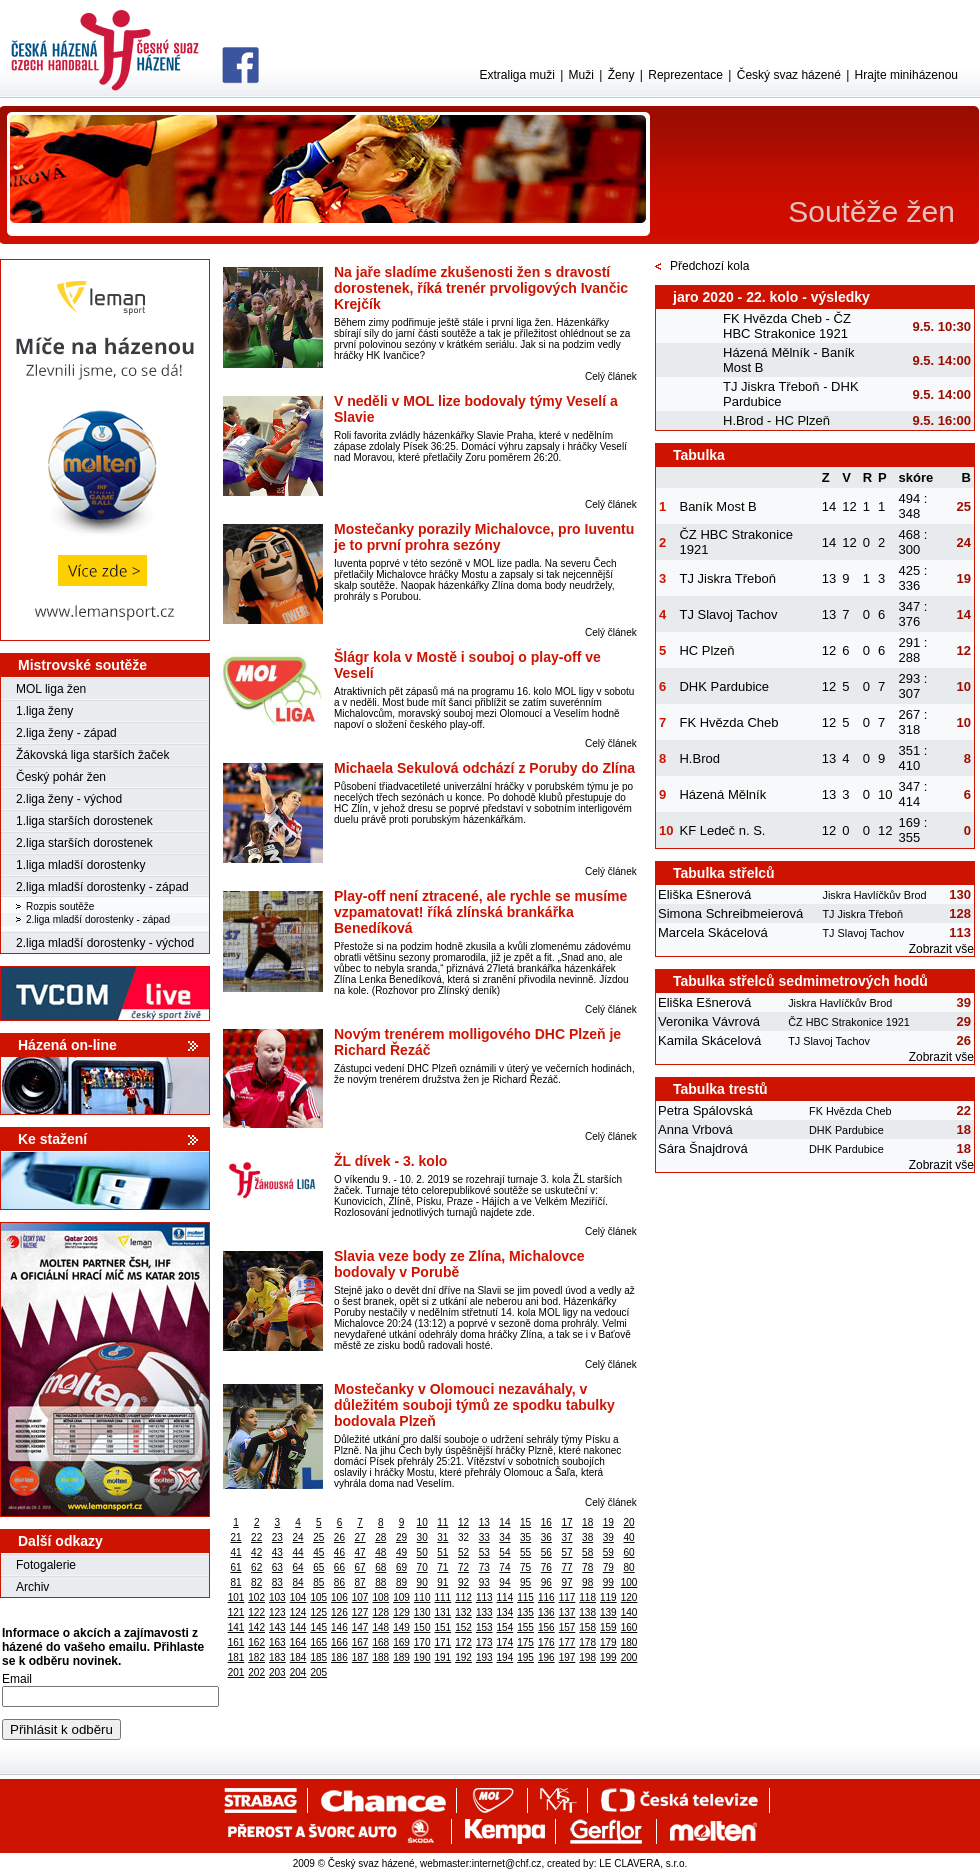 Image resolution: width=980 pixels, height=1869 pixels. Describe the element at coordinates (608, 1612) in the screenshot. I see `139` at that location.